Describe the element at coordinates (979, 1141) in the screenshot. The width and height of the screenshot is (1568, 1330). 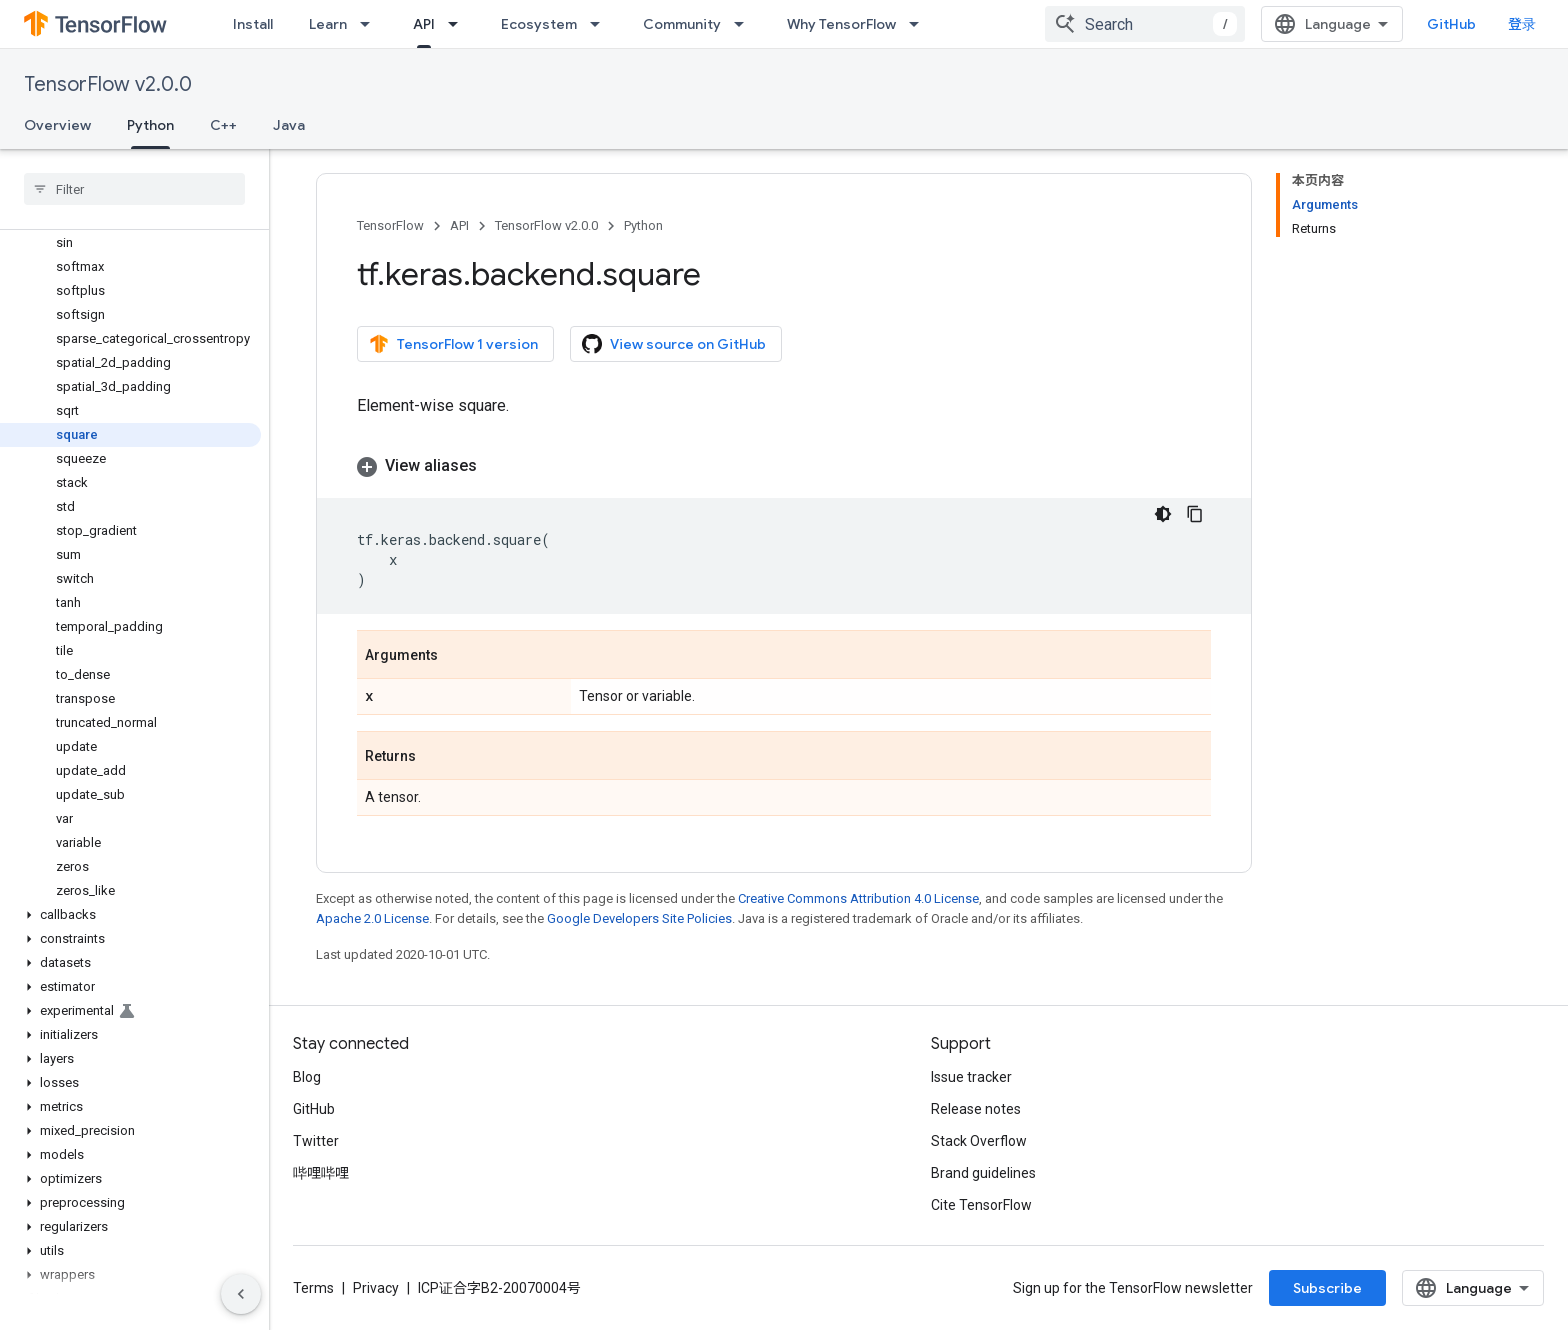
I see `Stack Overflow` at that location.